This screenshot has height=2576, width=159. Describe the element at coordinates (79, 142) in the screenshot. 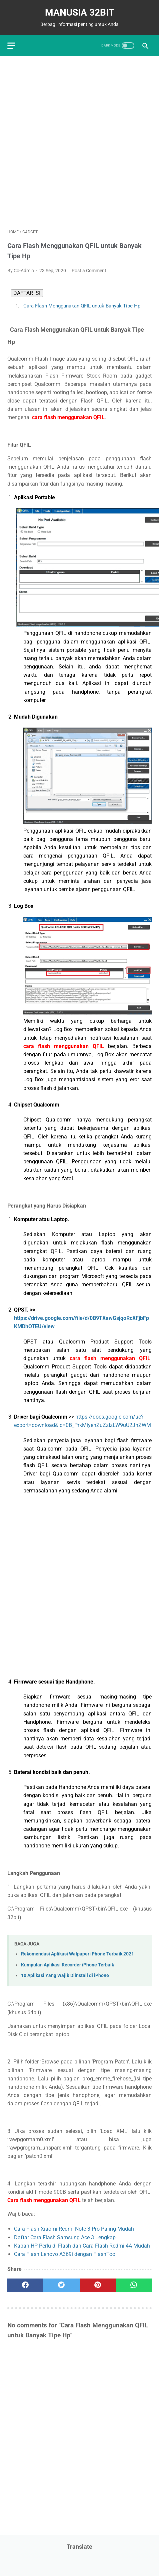

I see `[Advertisement]` at that location.